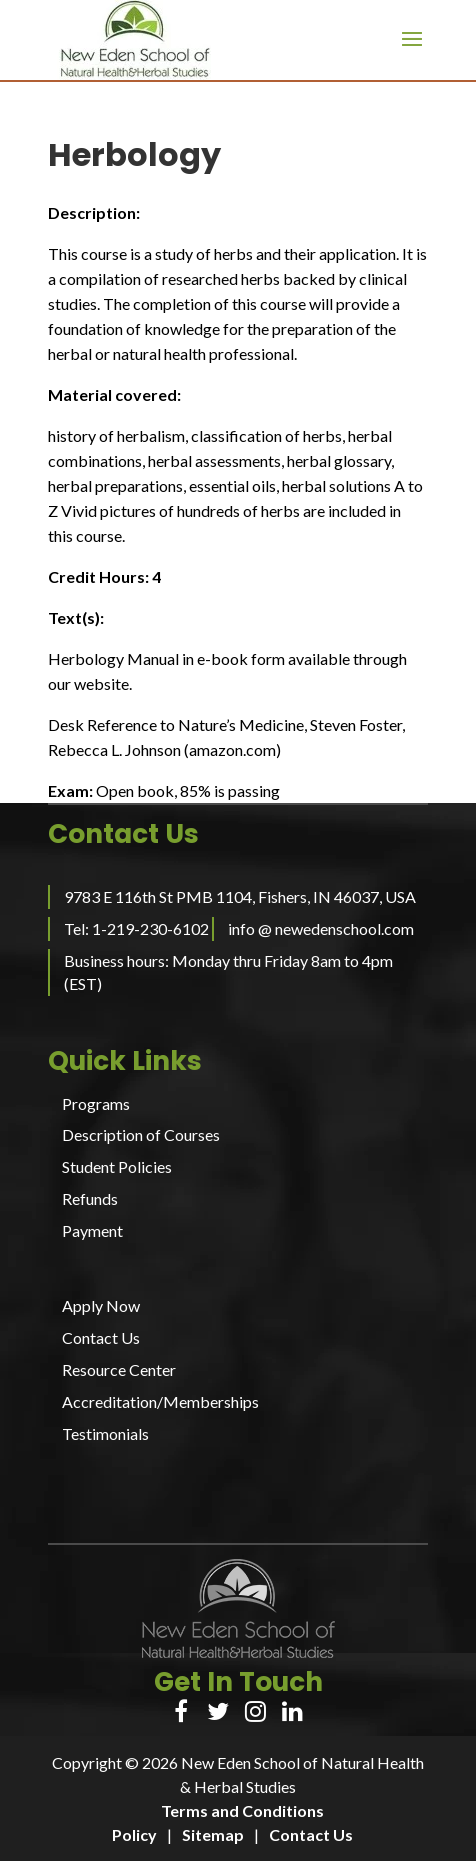 The image size is (476, 1861). Describe the element at coordinates (141, 1134) in the screenshot. I see `Description of Courses` at that location.